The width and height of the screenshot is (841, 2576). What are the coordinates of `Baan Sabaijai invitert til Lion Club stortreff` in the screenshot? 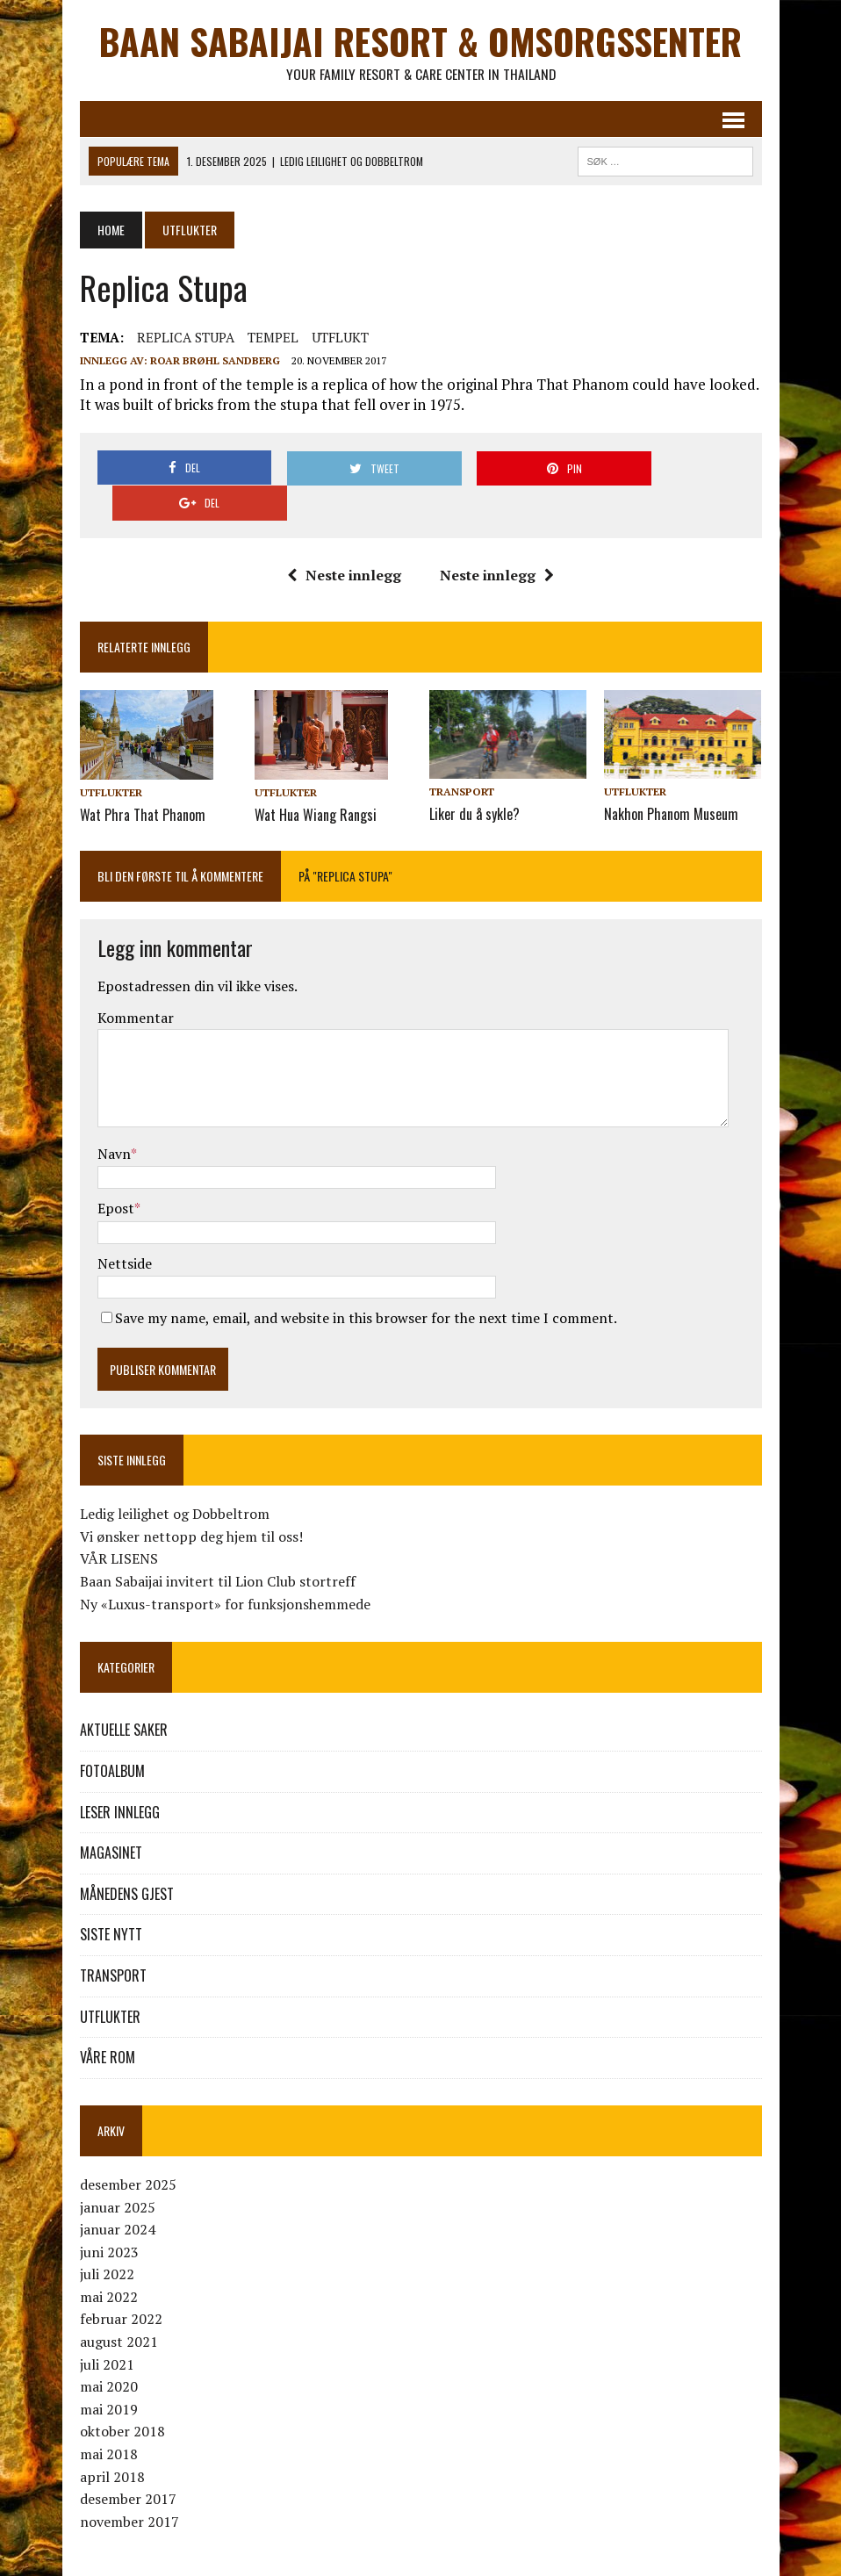 It's located at (218, 1546).